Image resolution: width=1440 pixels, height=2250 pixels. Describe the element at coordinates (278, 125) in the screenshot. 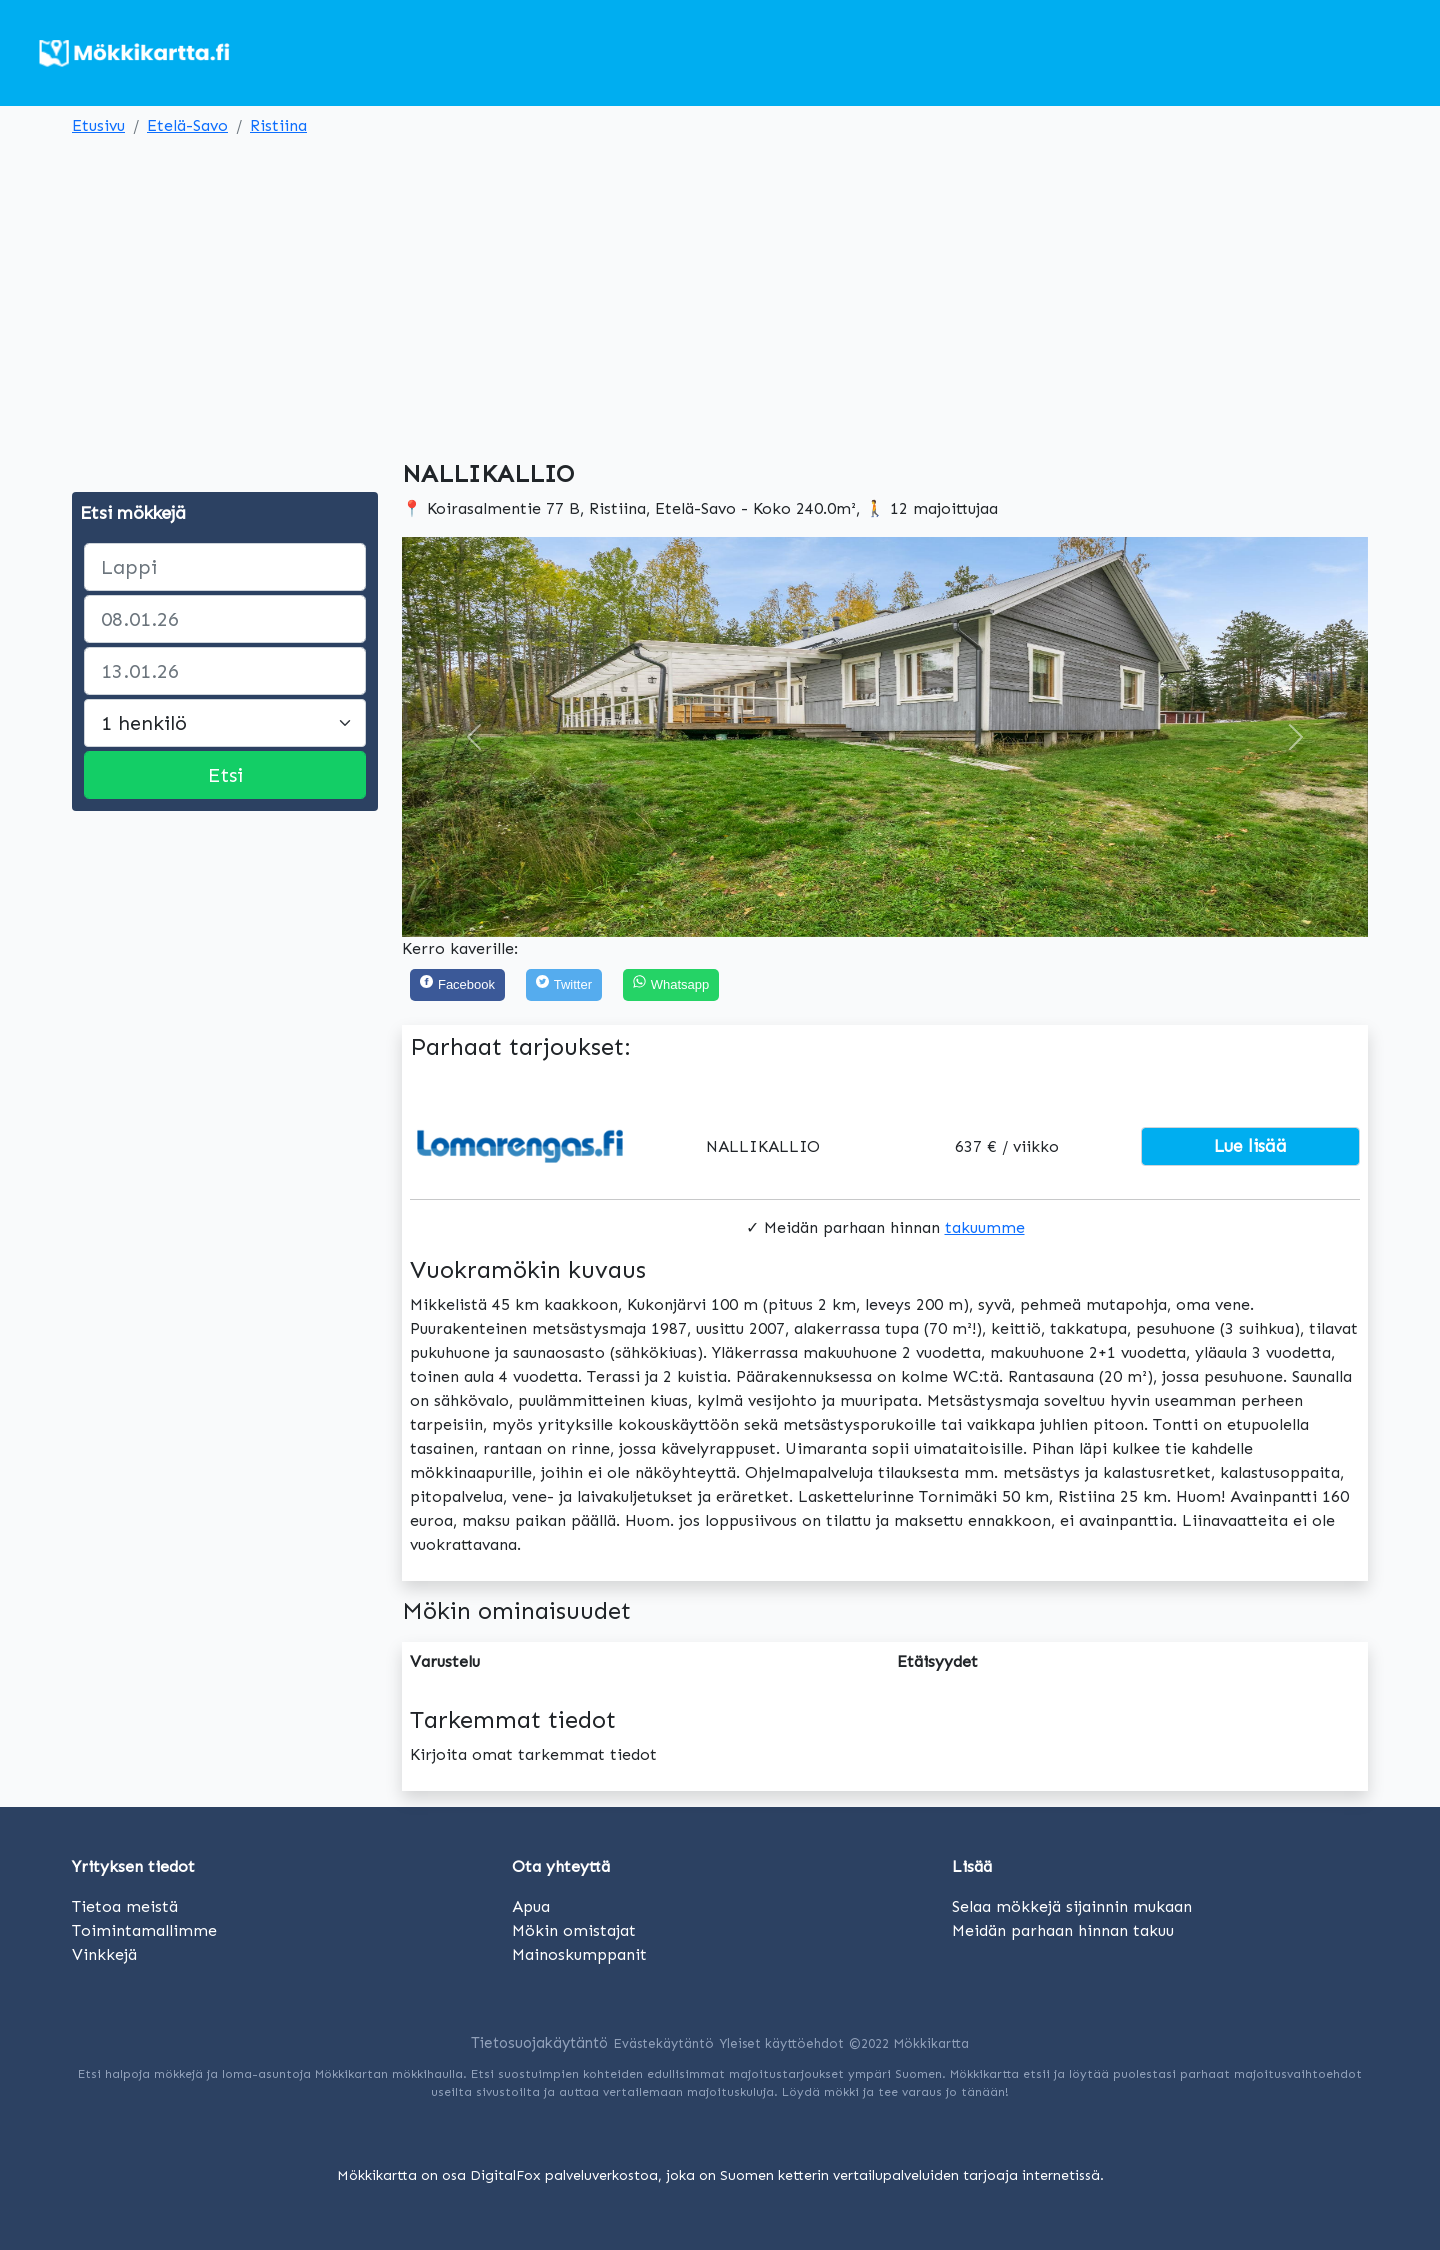

I see `Ristiina` at that location.